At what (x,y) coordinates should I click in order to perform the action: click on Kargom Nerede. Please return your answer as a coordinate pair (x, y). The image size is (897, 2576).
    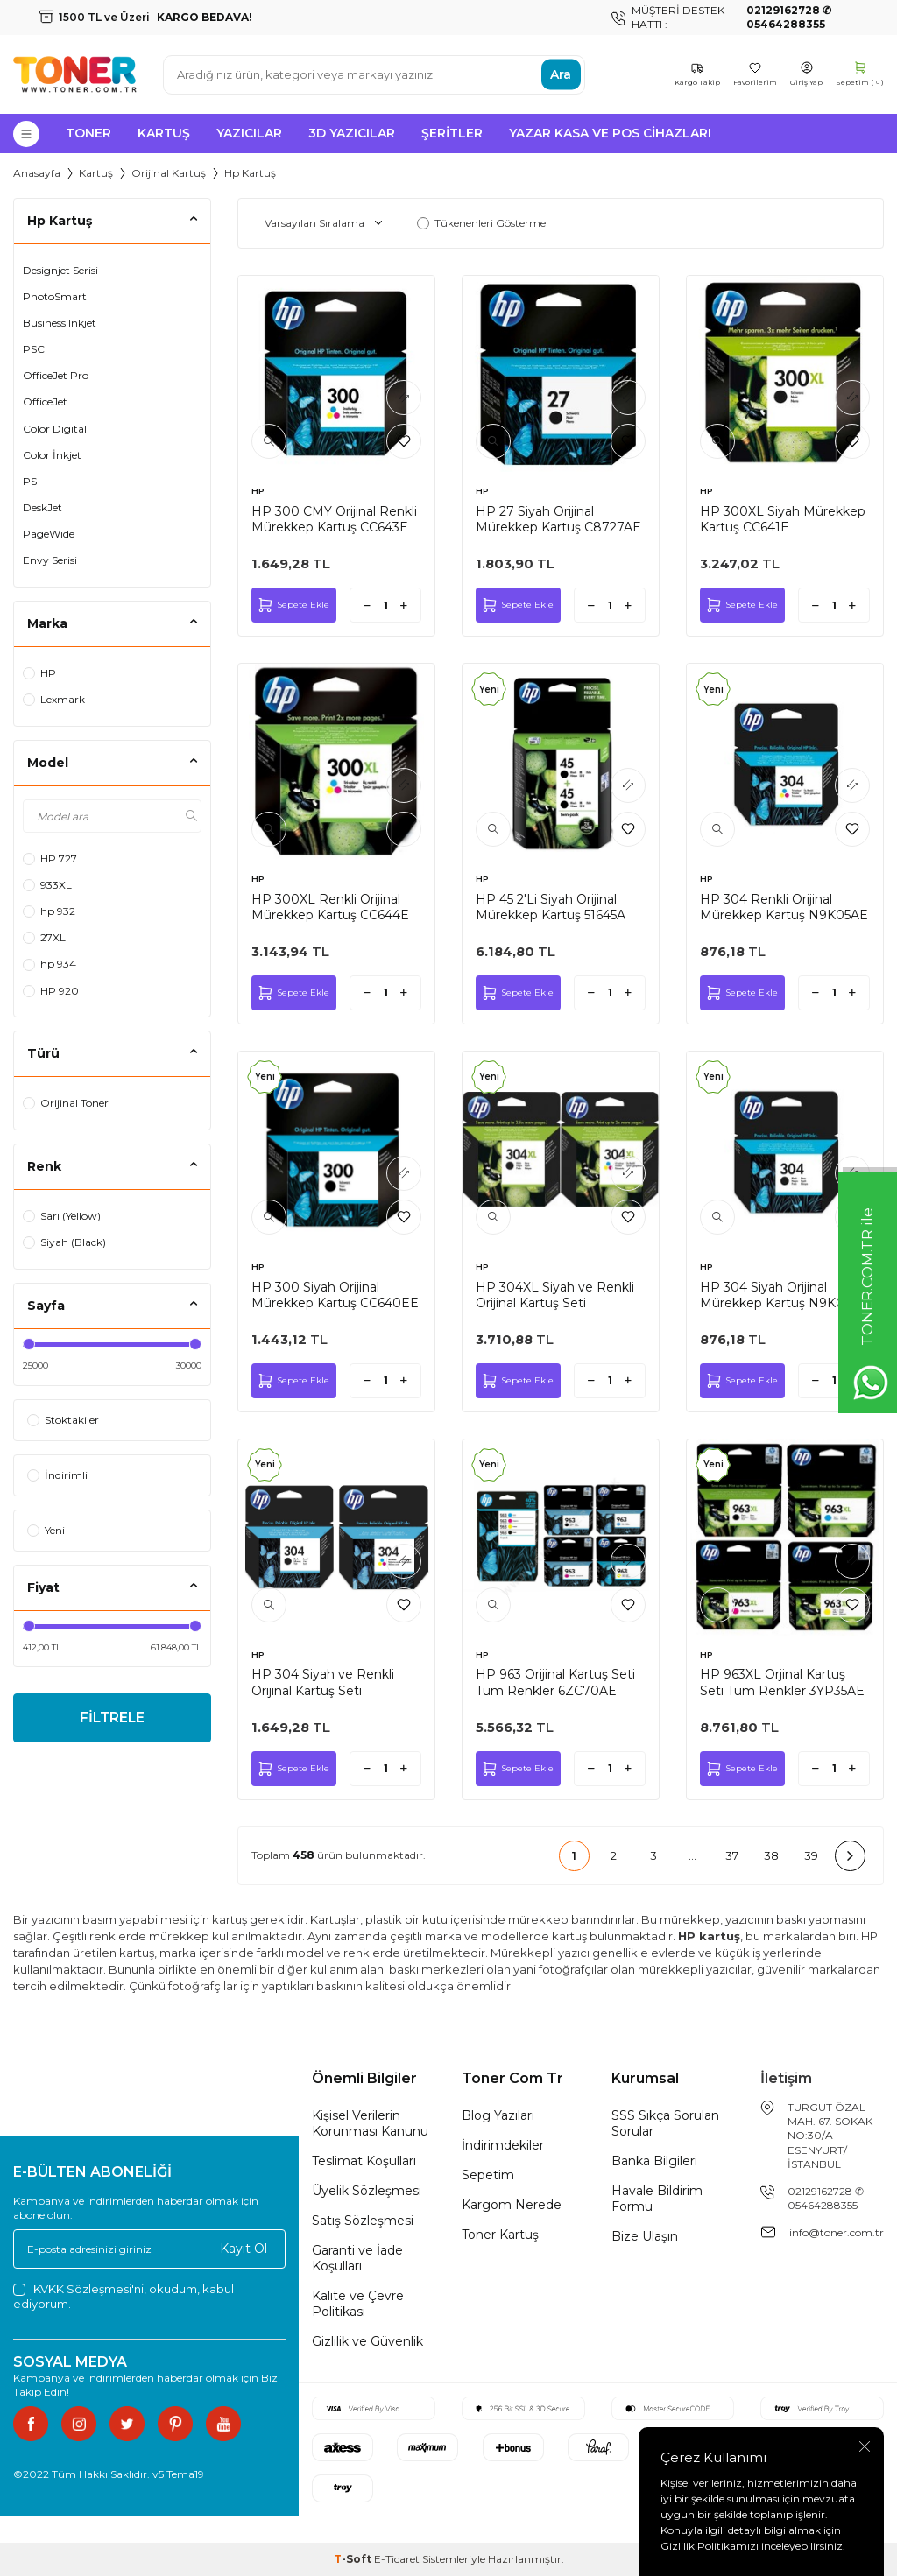
    Looking at the image, I should click on (512, 2205).